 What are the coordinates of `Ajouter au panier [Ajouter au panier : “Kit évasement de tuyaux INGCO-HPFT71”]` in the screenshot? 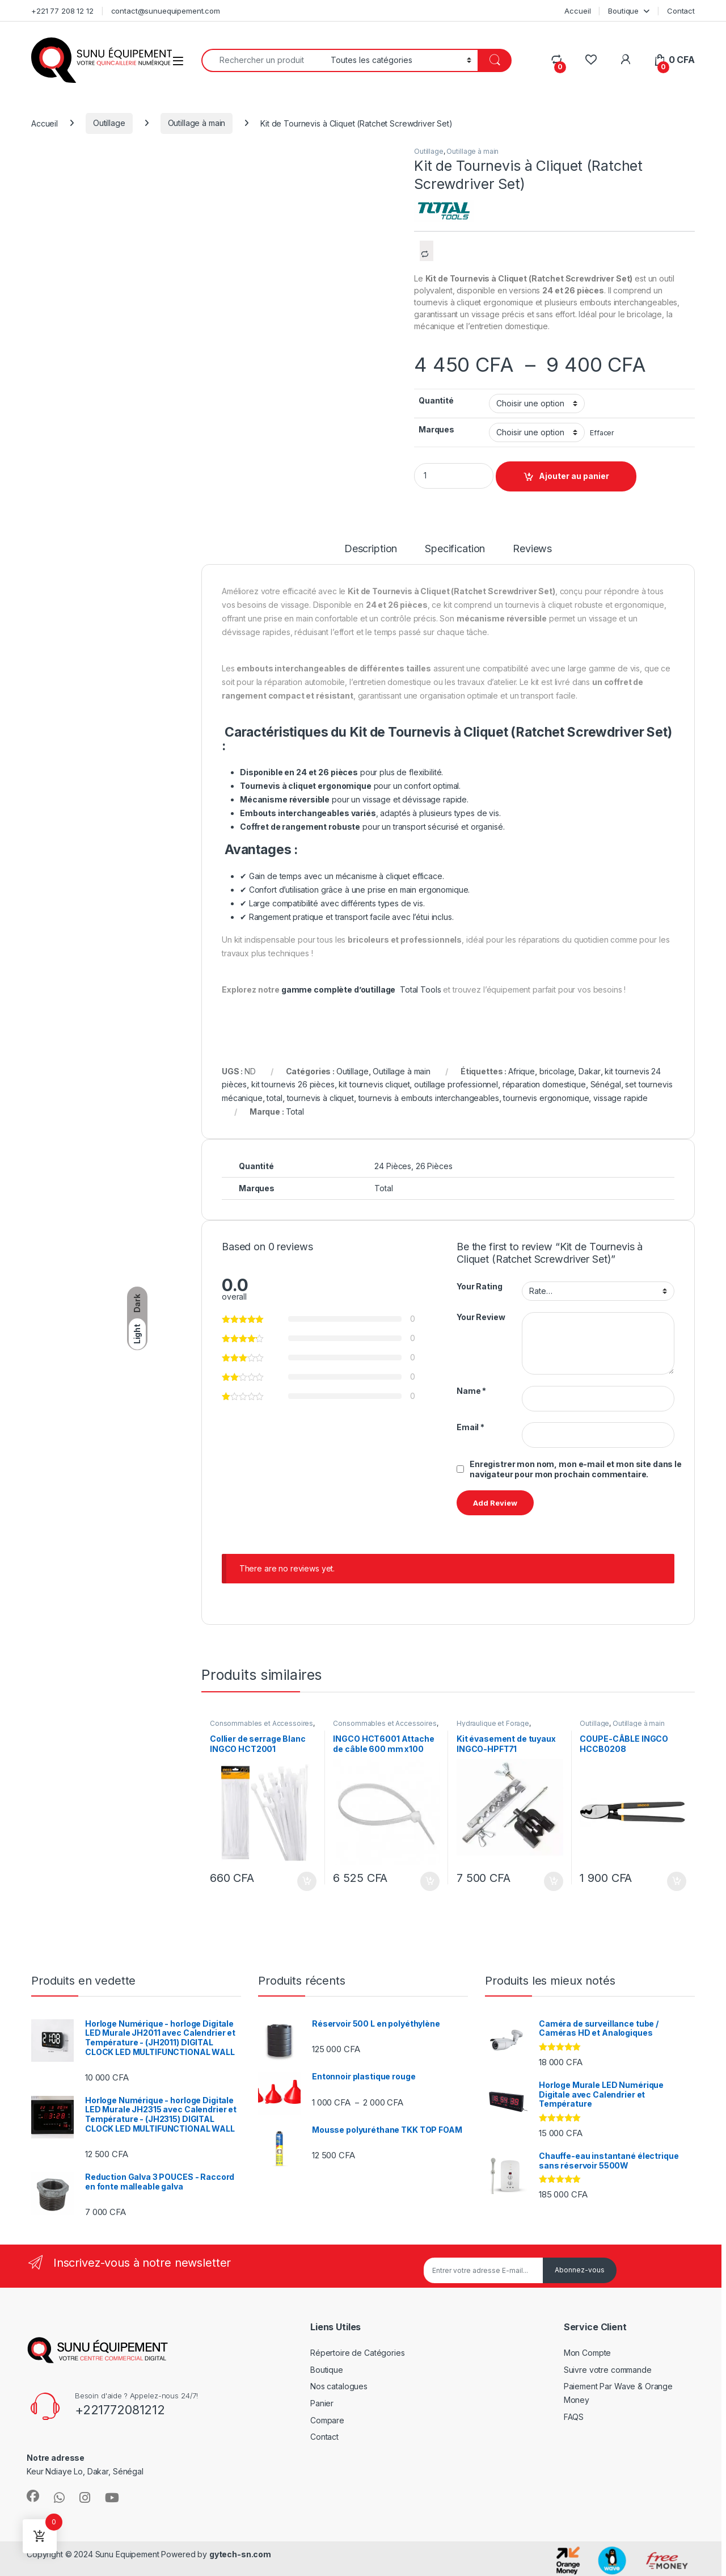 It's located at (553, 1881).